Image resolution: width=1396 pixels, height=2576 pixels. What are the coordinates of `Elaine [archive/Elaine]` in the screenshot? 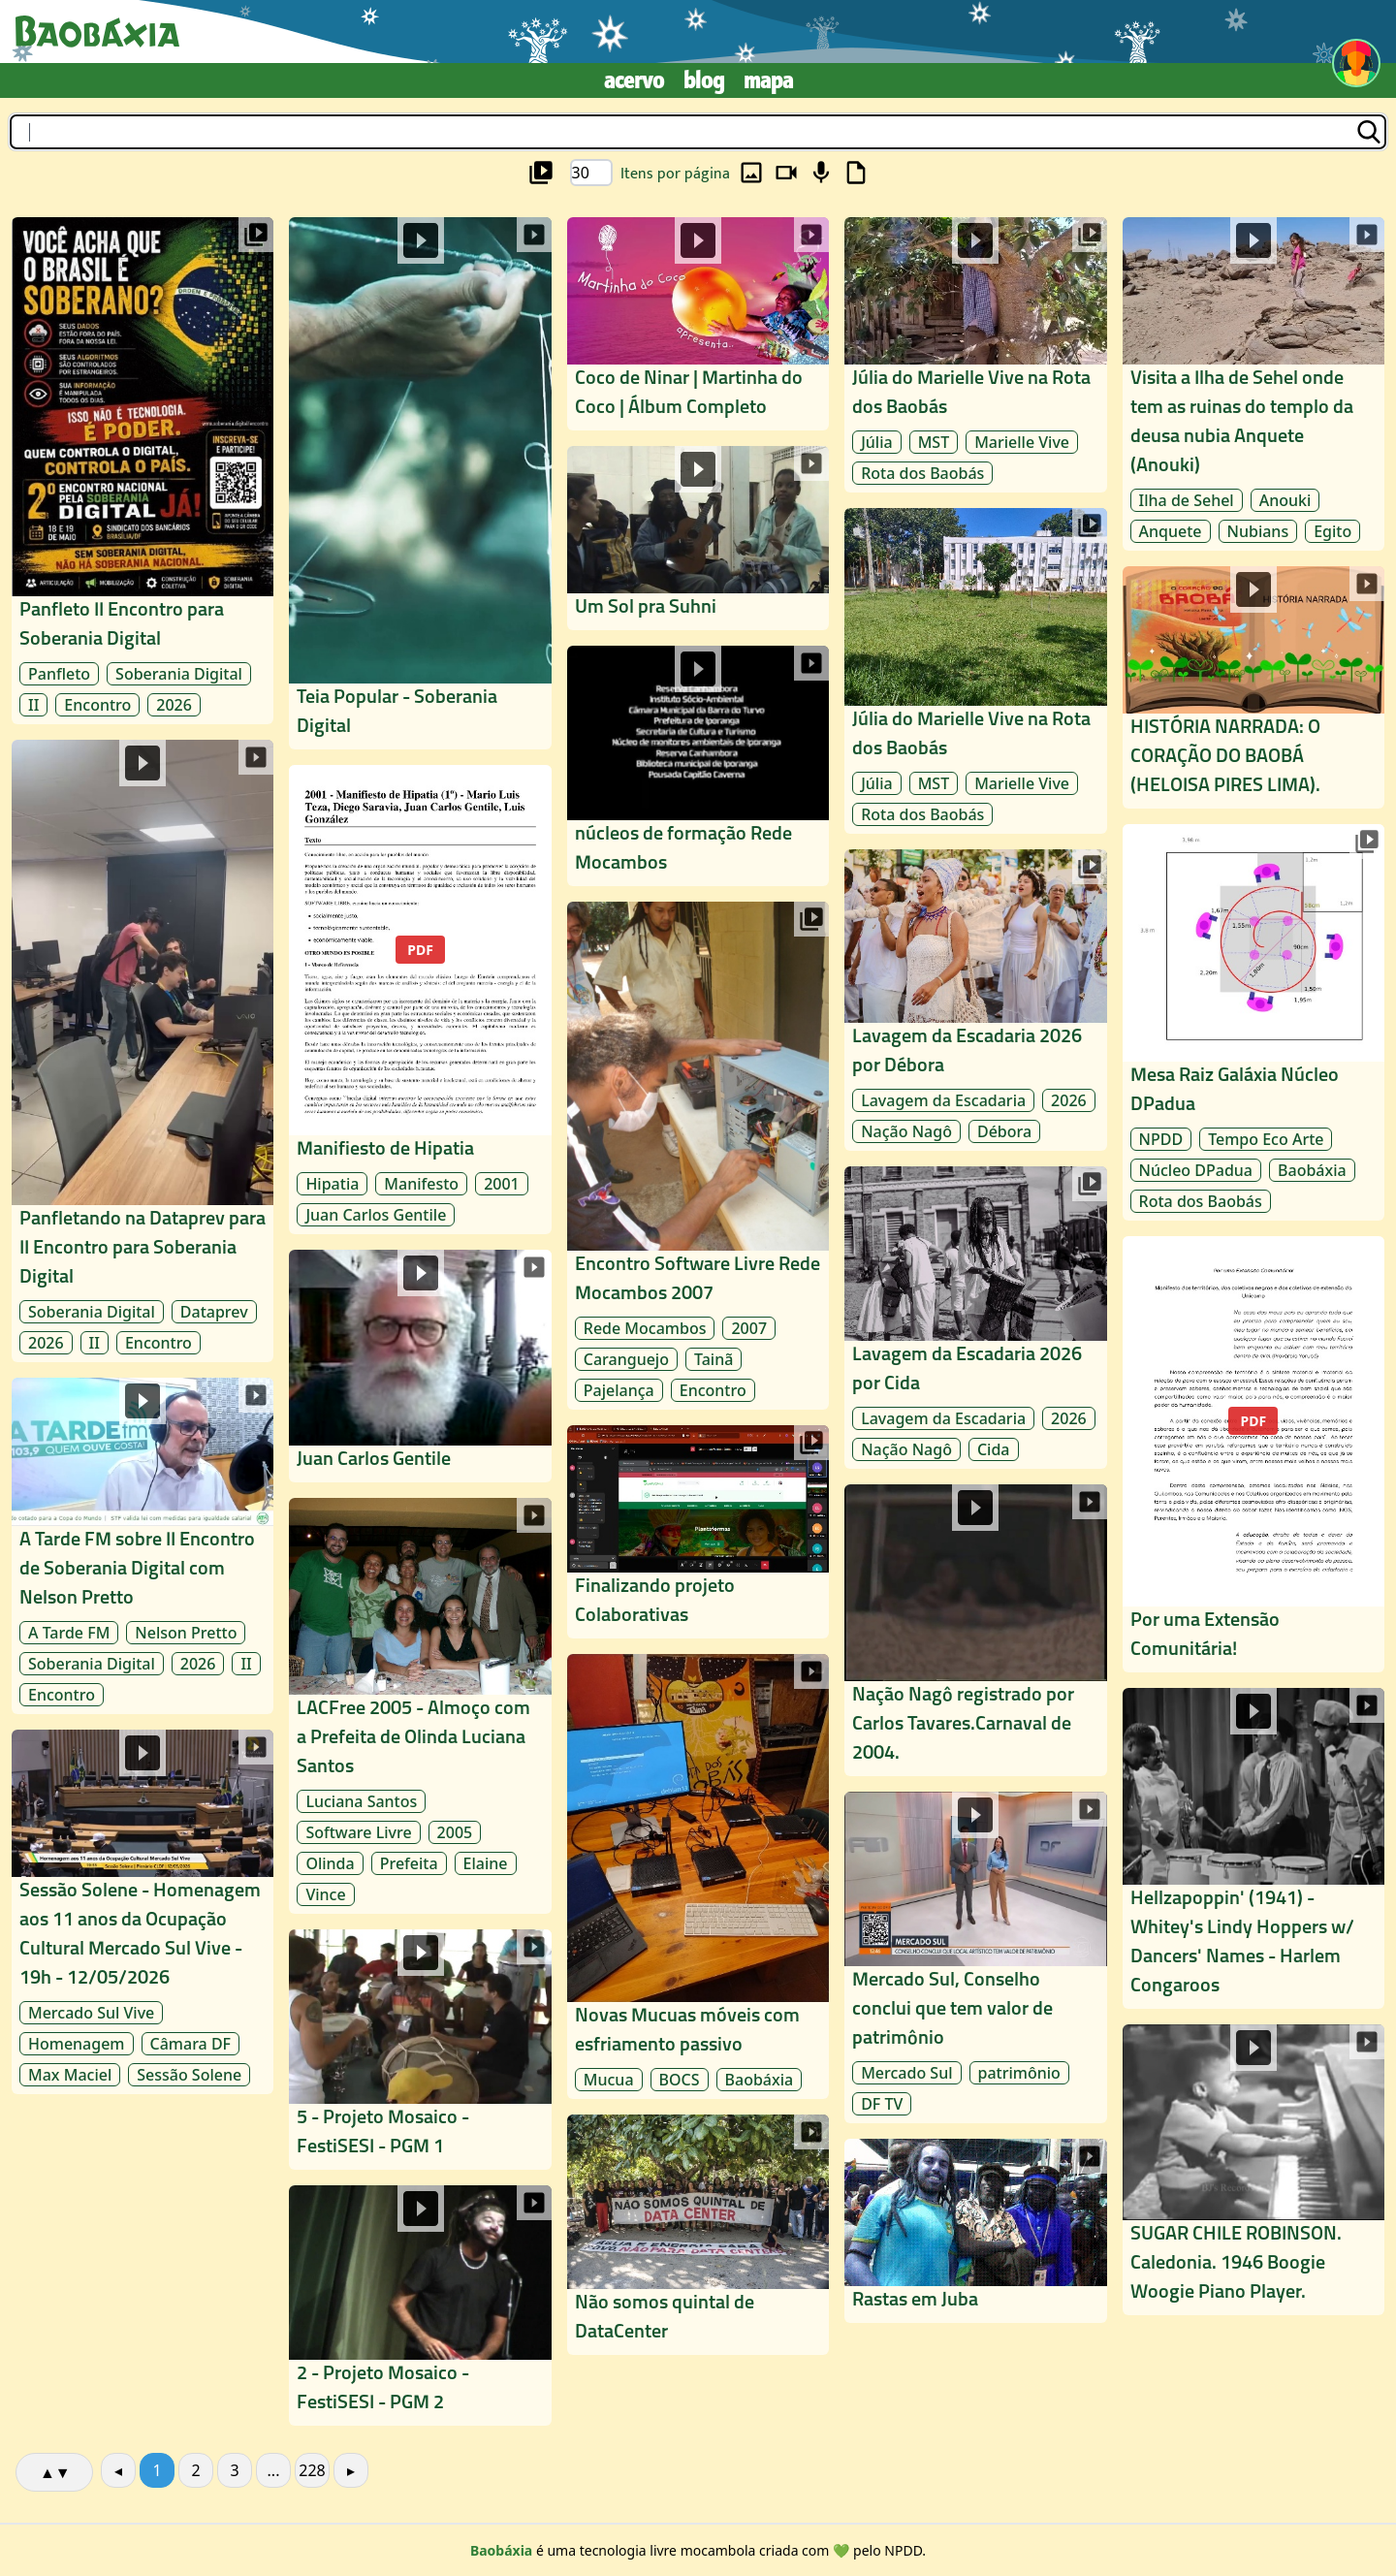 It's located at (485, 1863).